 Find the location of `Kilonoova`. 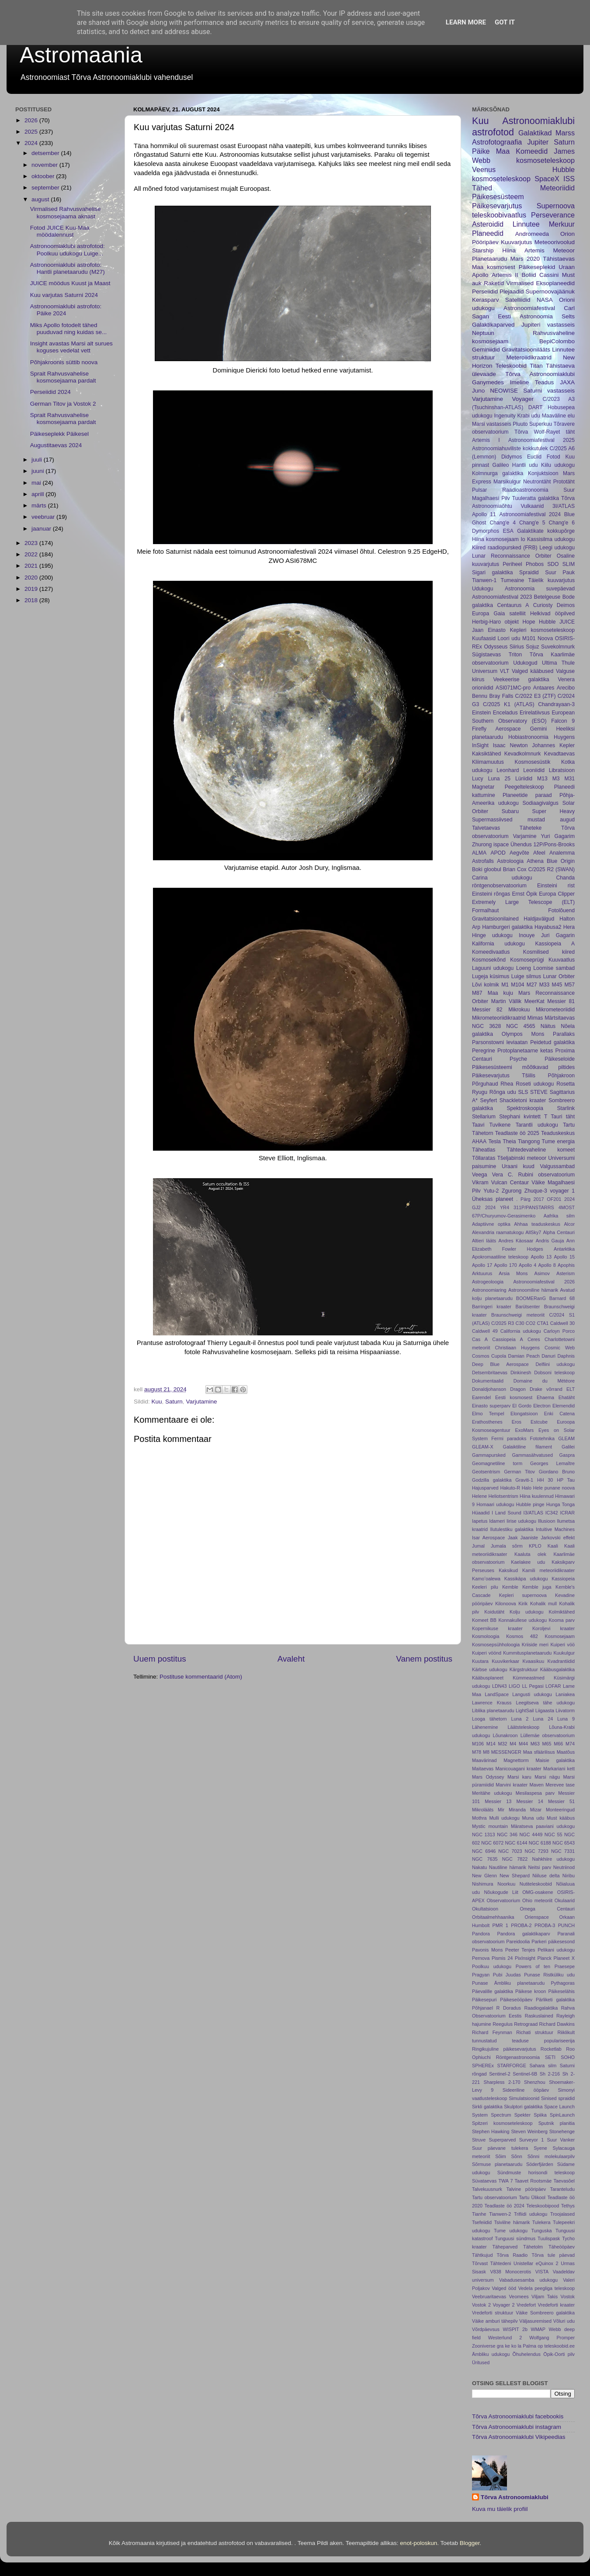

Kilonoova is located at coordinates (505, 1603).